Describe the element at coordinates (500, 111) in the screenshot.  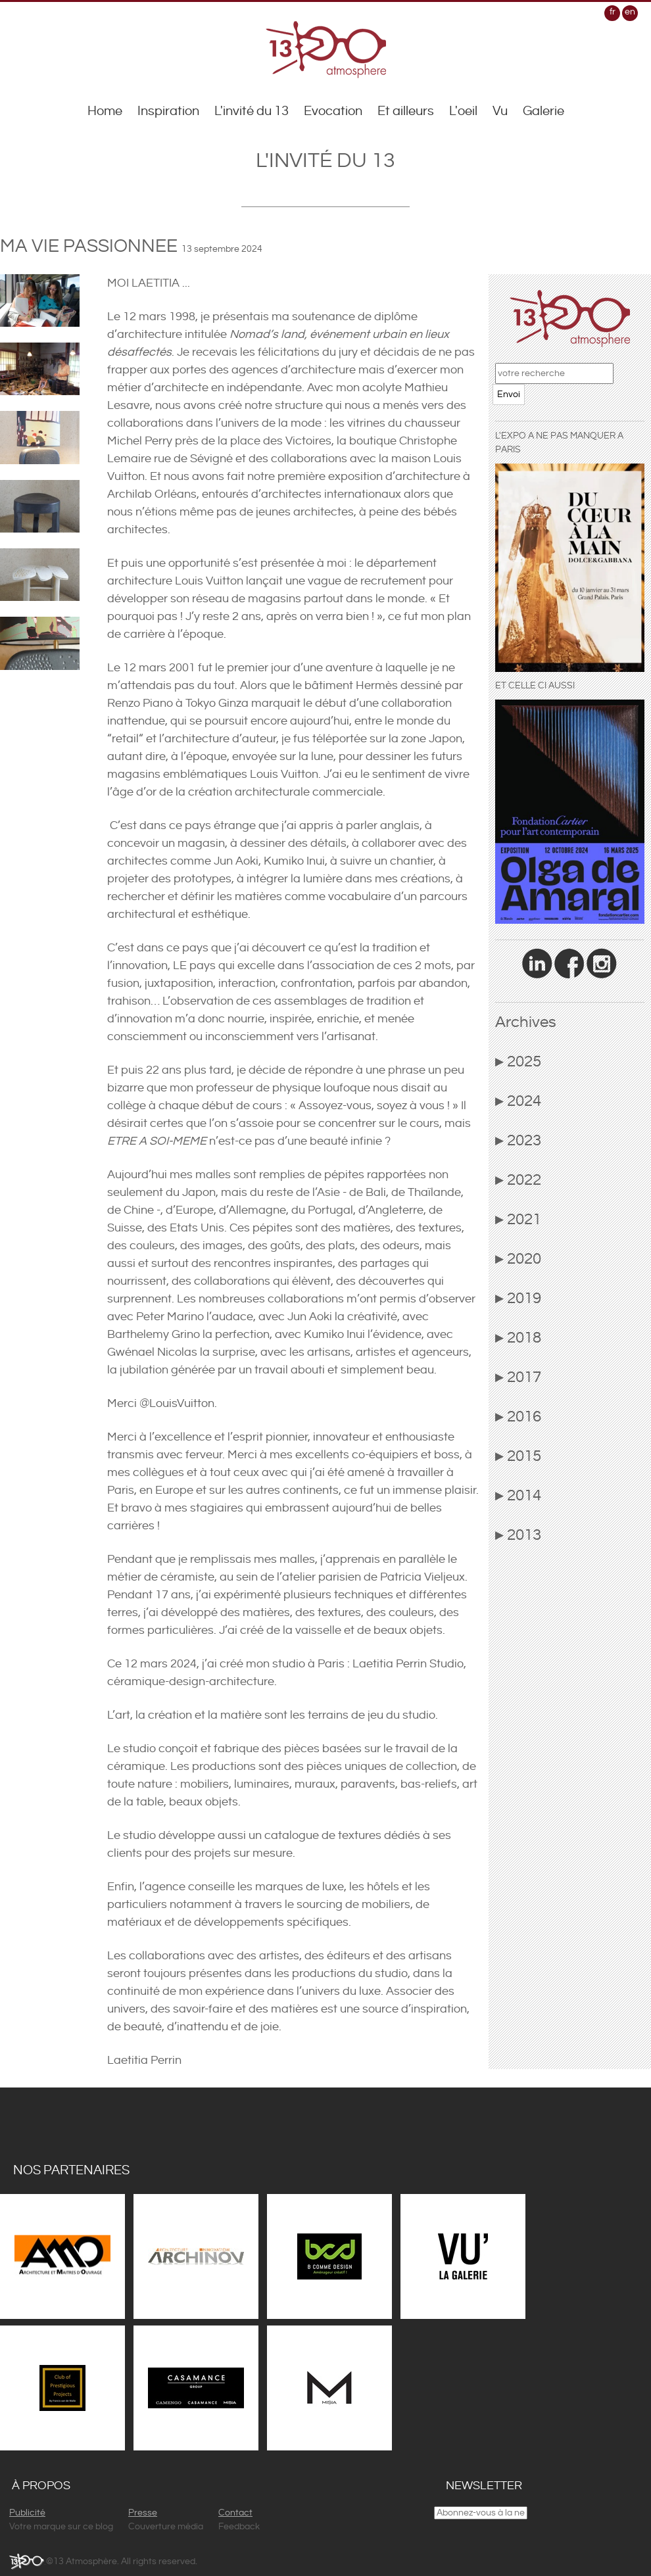
I see `Vu` at that location.